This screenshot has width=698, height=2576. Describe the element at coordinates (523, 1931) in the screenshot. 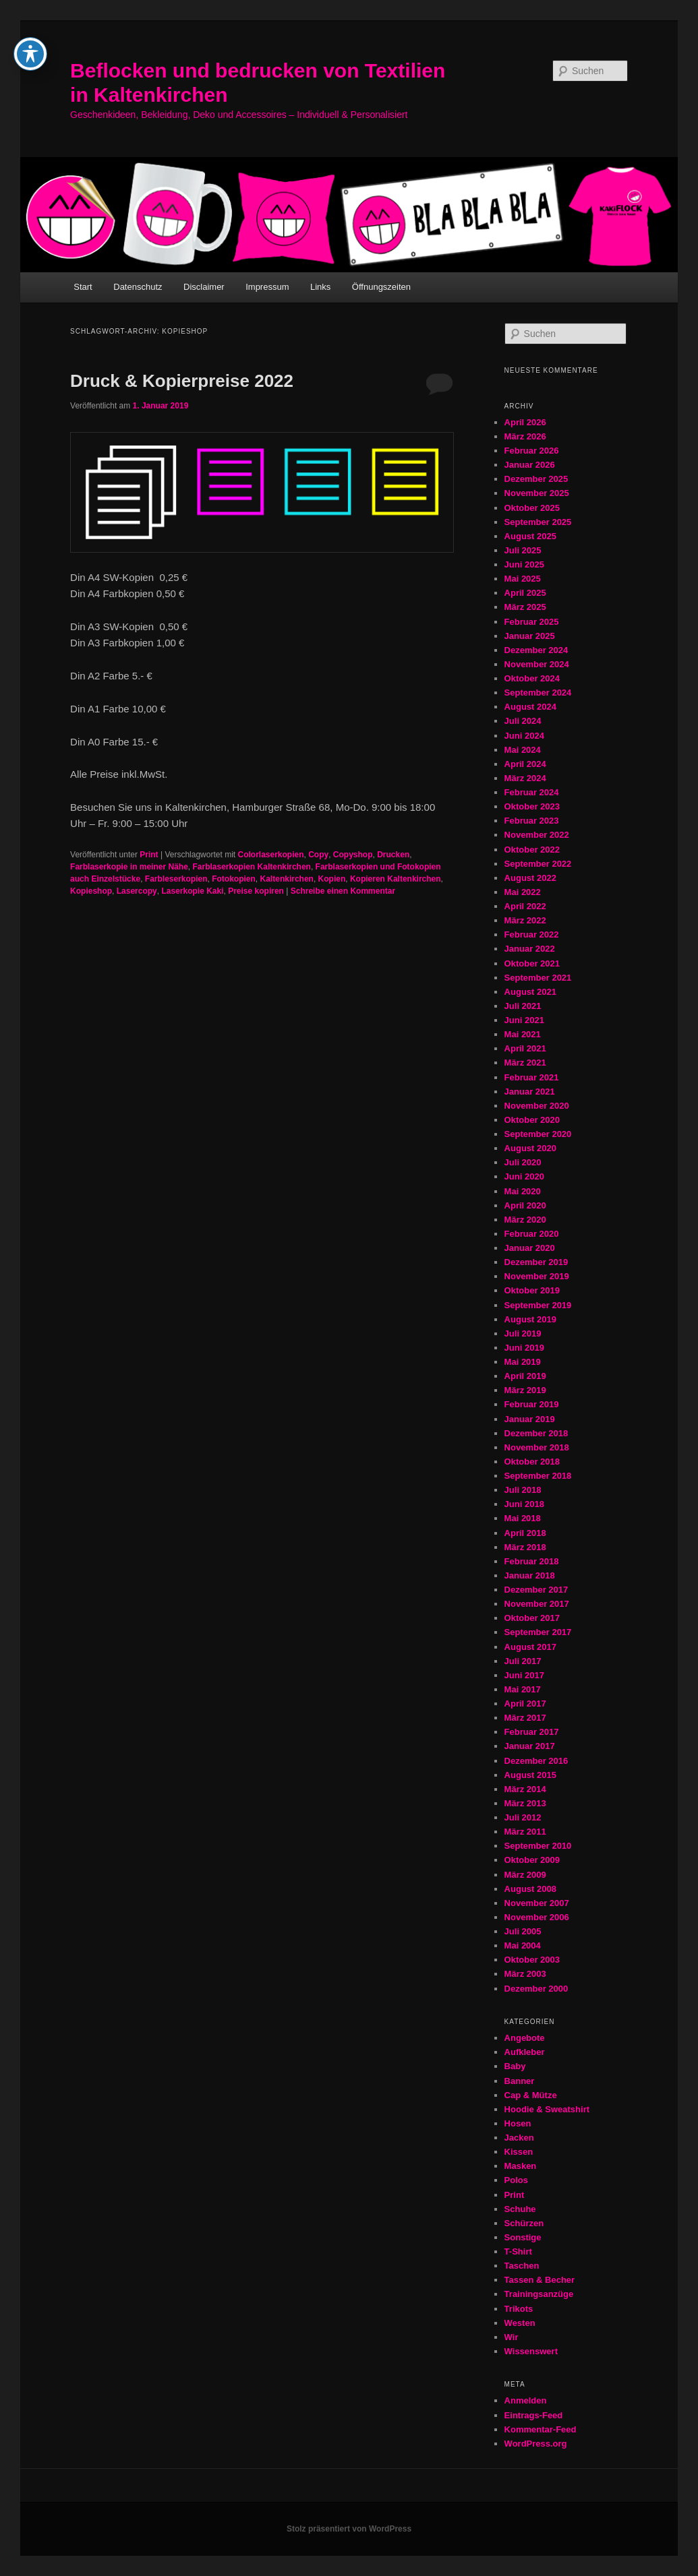

I see `Juli 2005` at that location.